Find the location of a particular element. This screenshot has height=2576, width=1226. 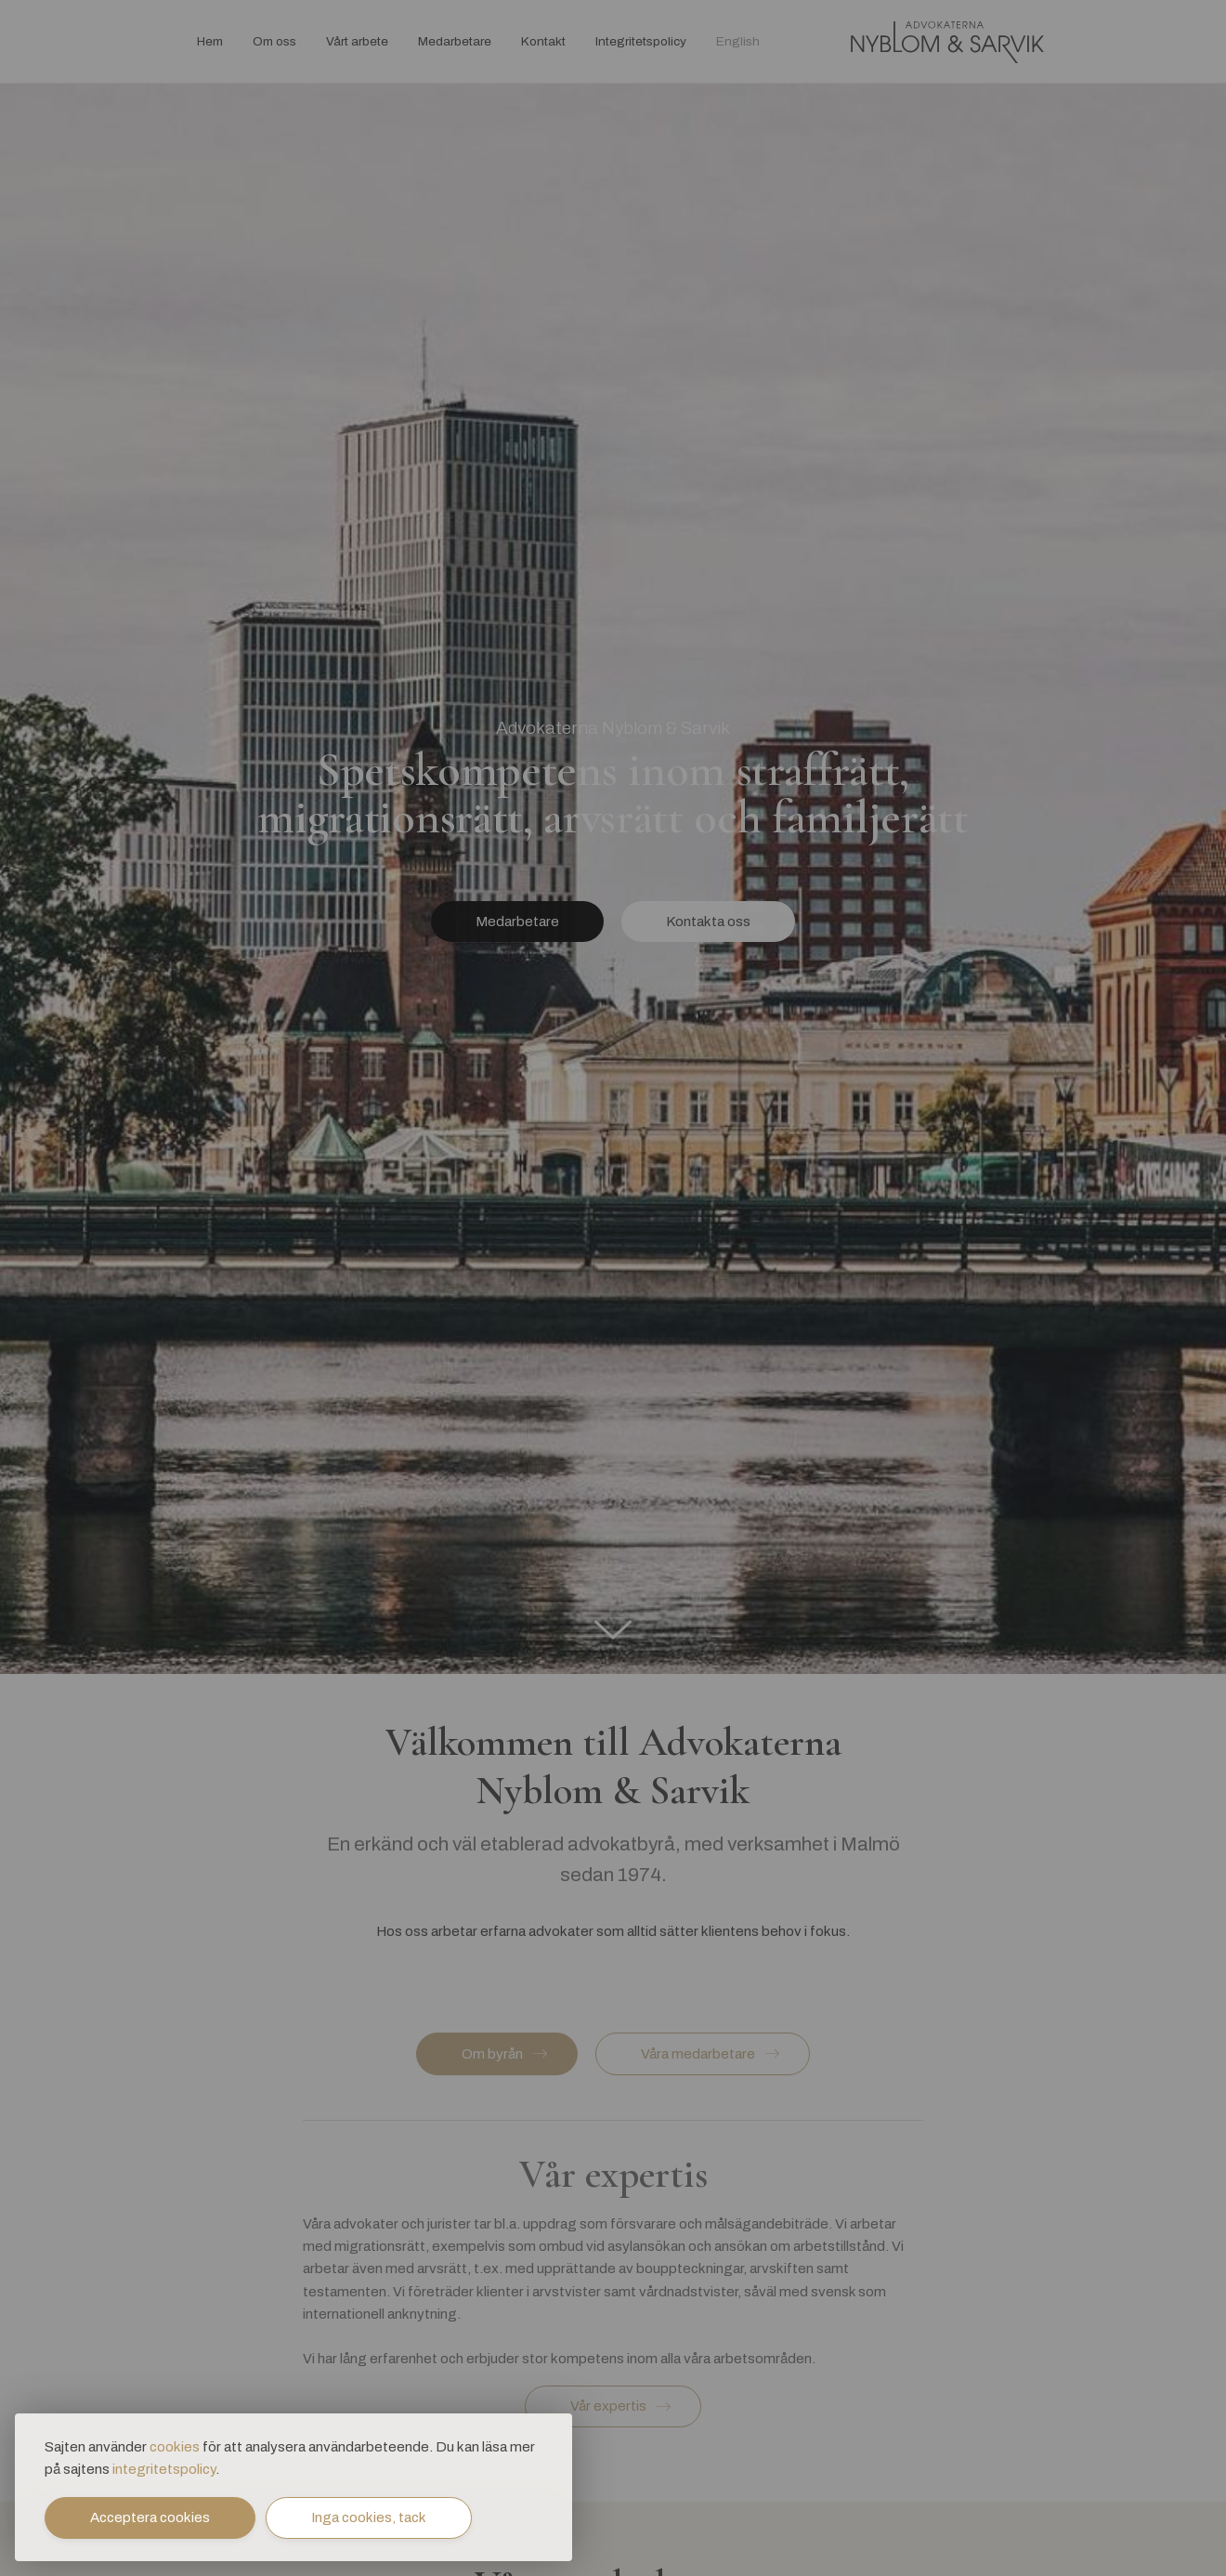

Acceptera cookies is located at coordinates (150, 2517).